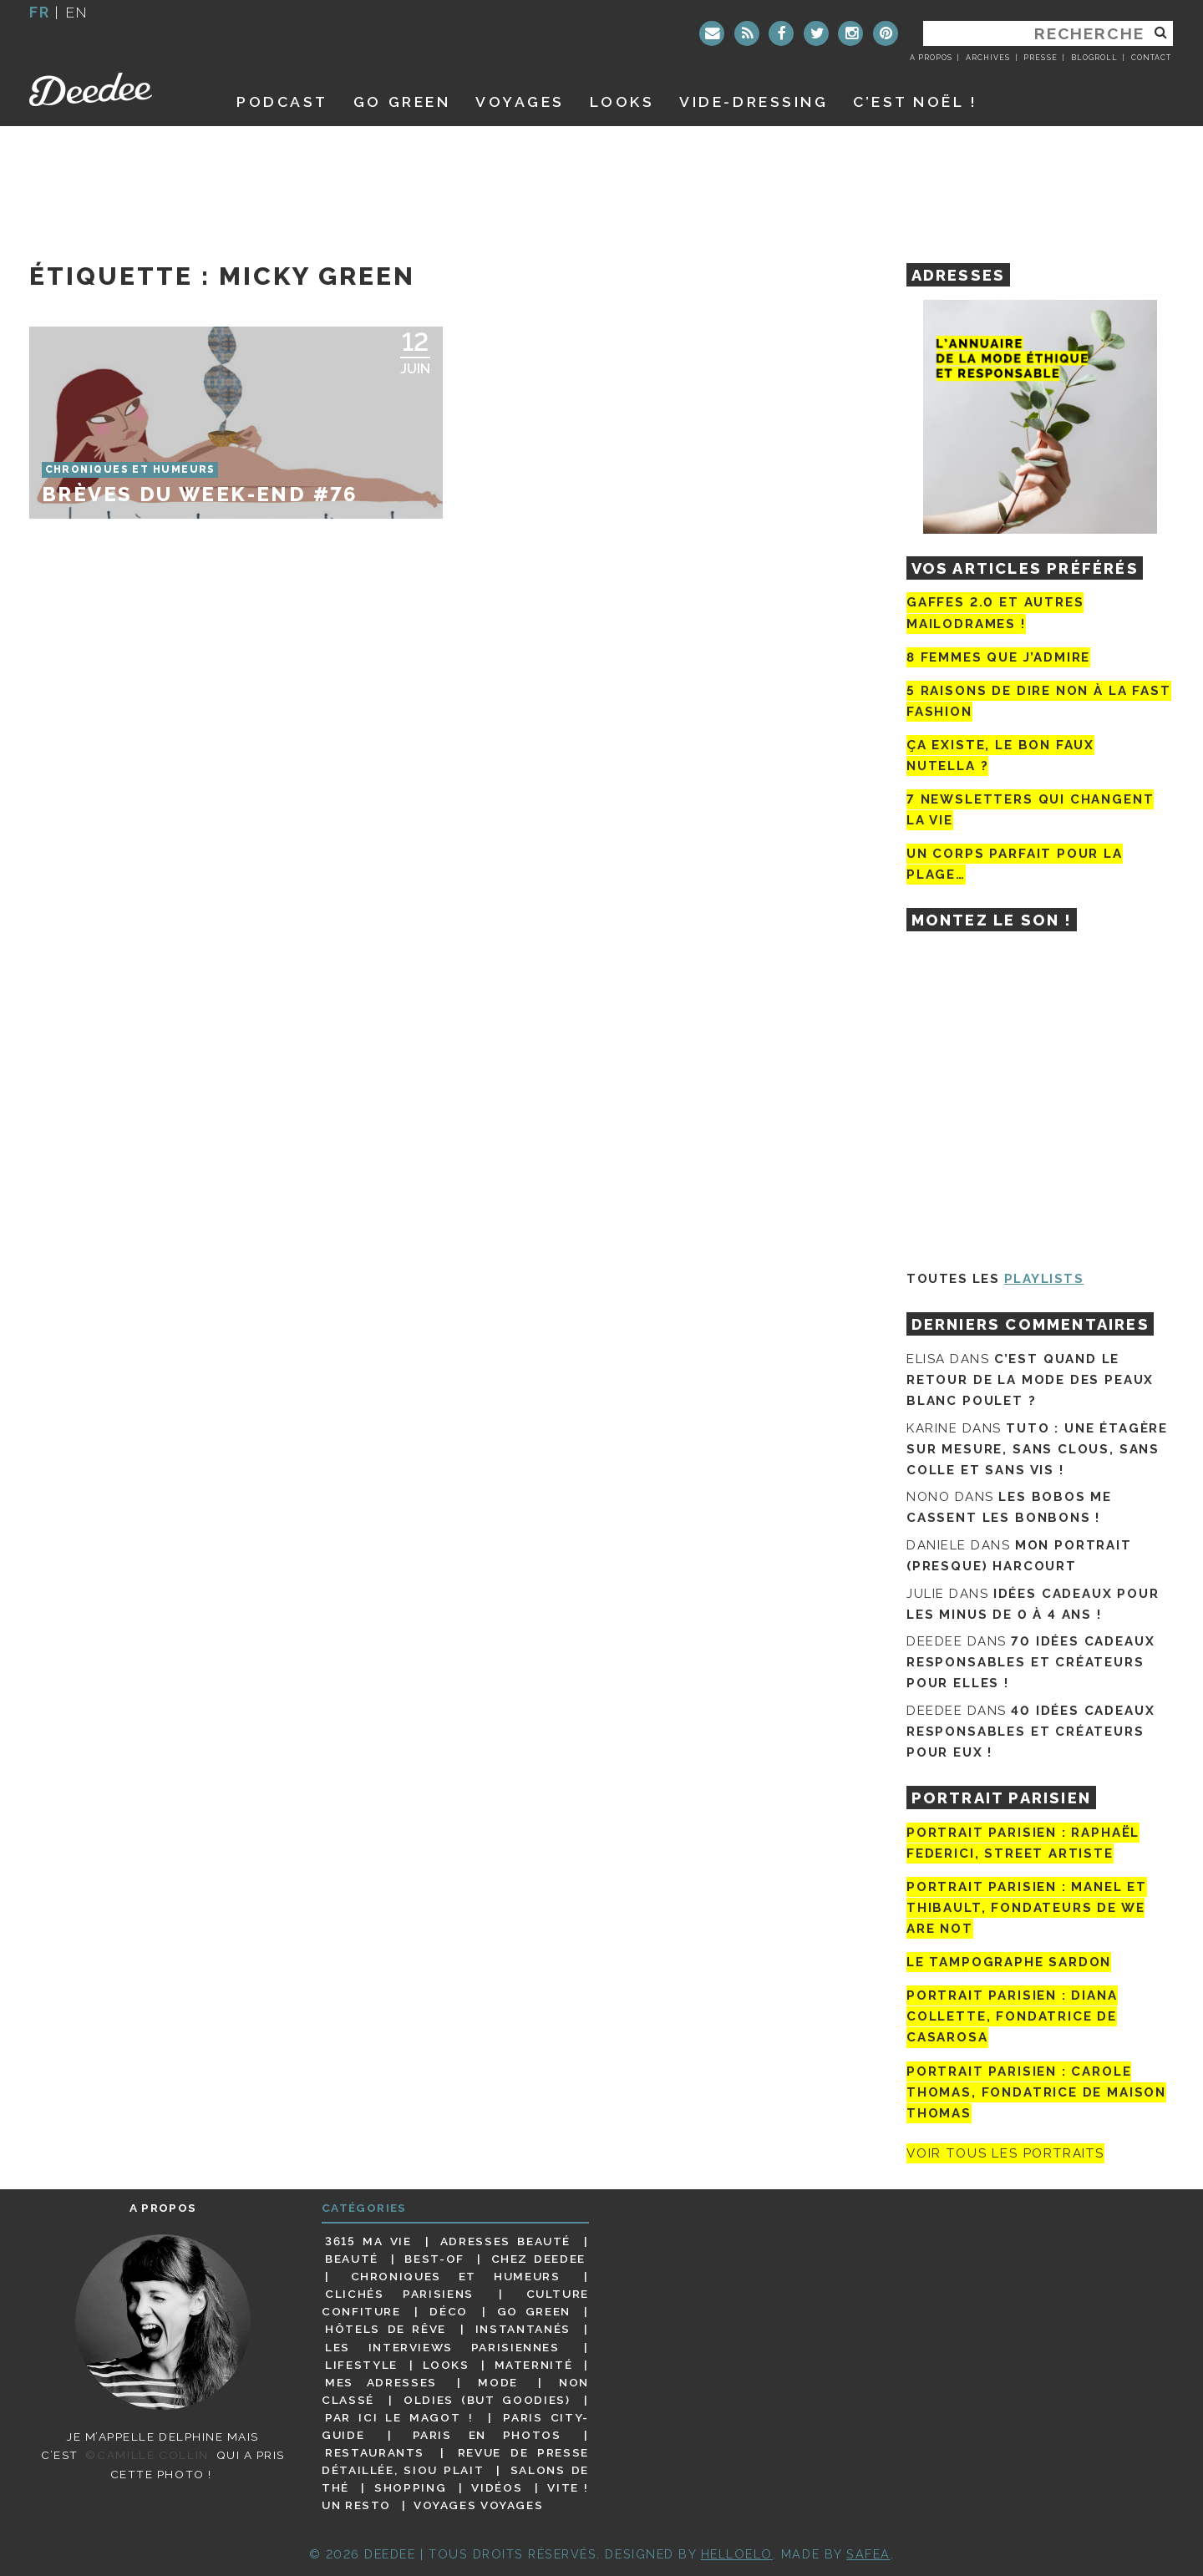 The height and width of the screenshot is (2576, 1203). Describe the element at coordinates (401, 101) in the screenshot. I see `GO GREEN` at that location.